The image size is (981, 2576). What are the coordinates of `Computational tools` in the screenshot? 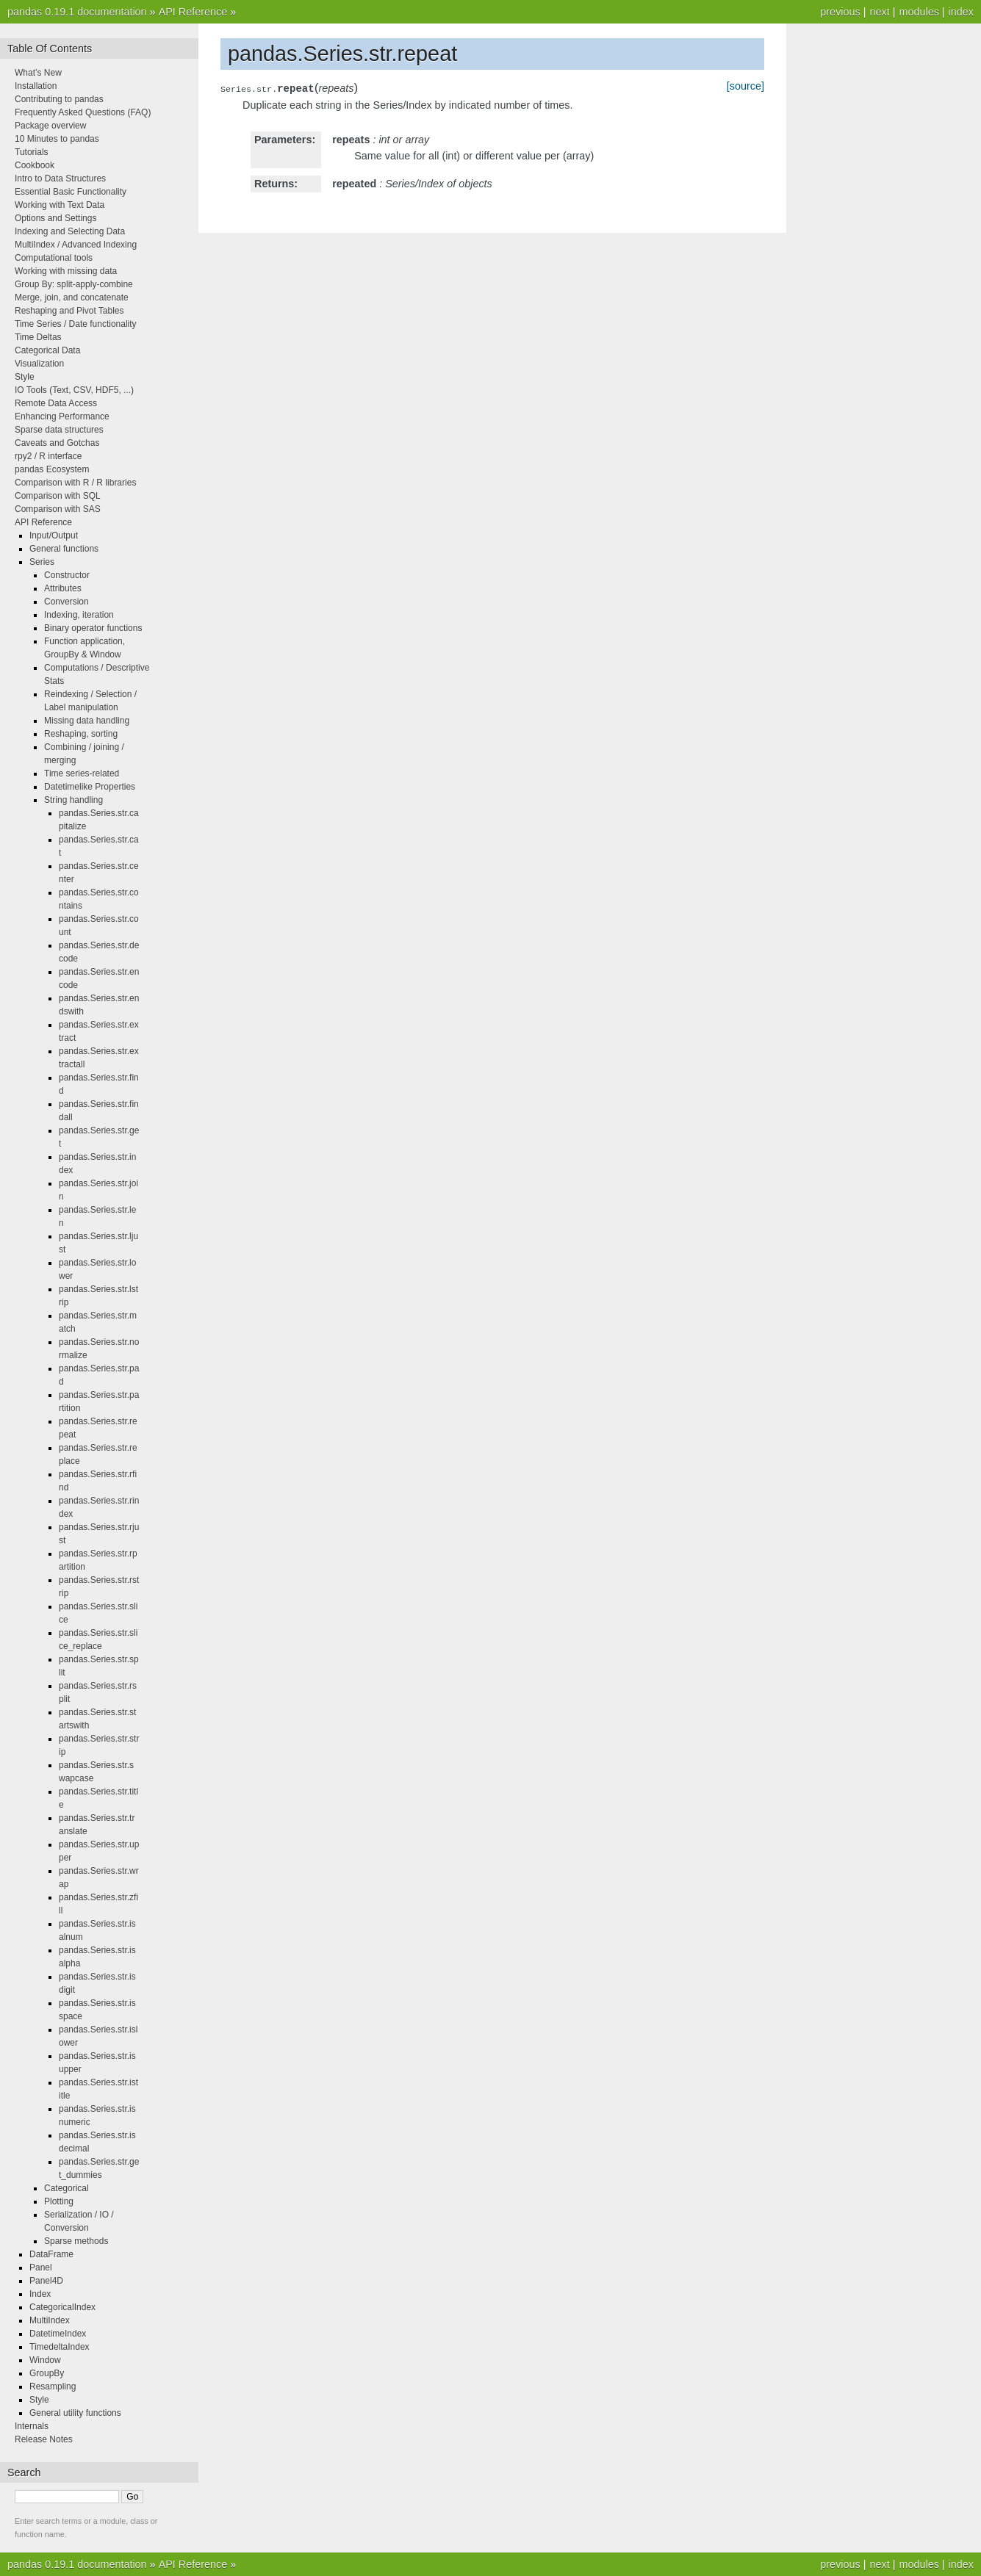 It's located at (54, 258).